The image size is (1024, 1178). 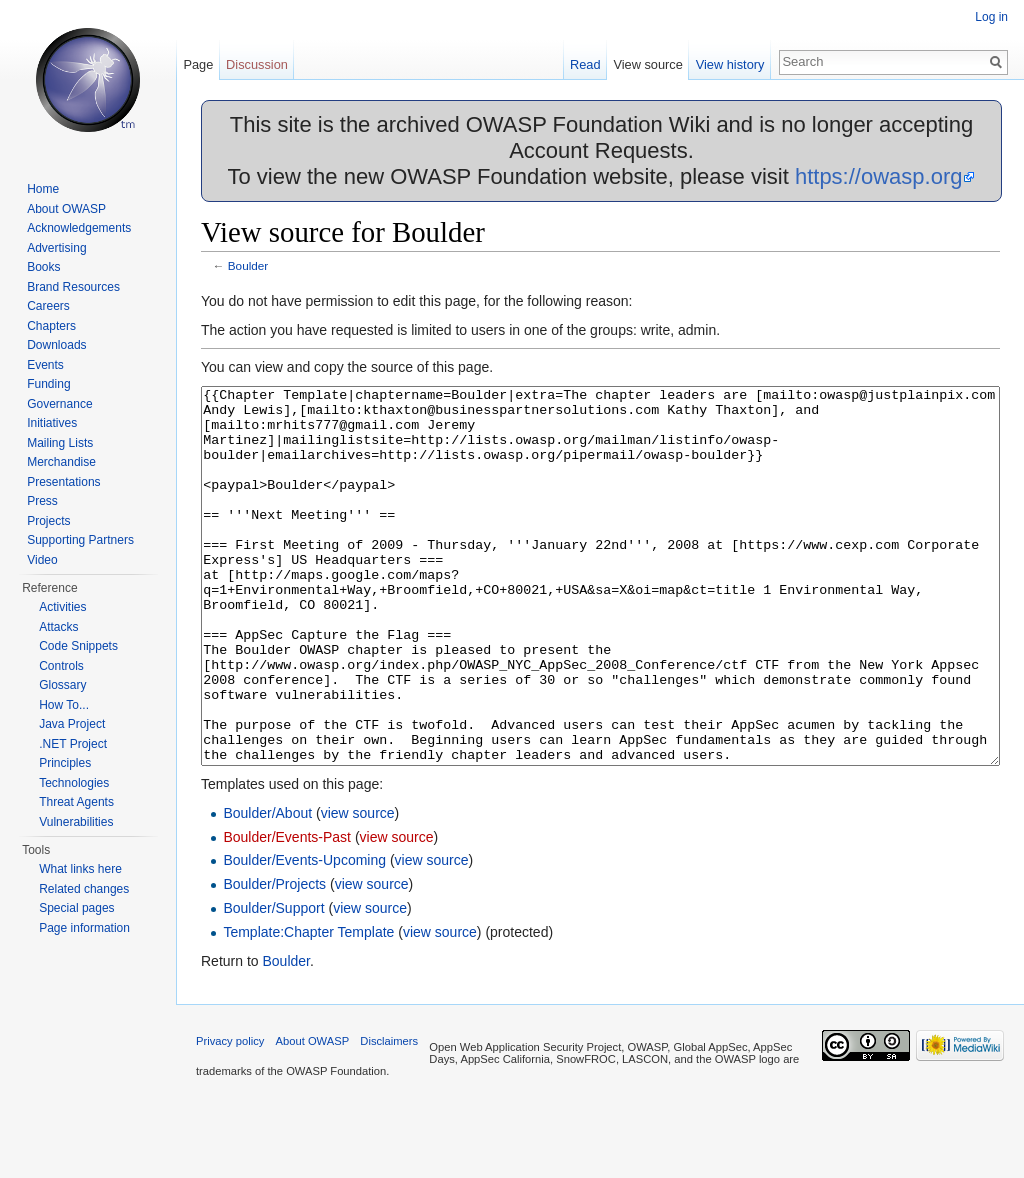 What do you see at coordinates (48, 521) in the screenshot?
I see `Projects` at bounding box center [48, 521].